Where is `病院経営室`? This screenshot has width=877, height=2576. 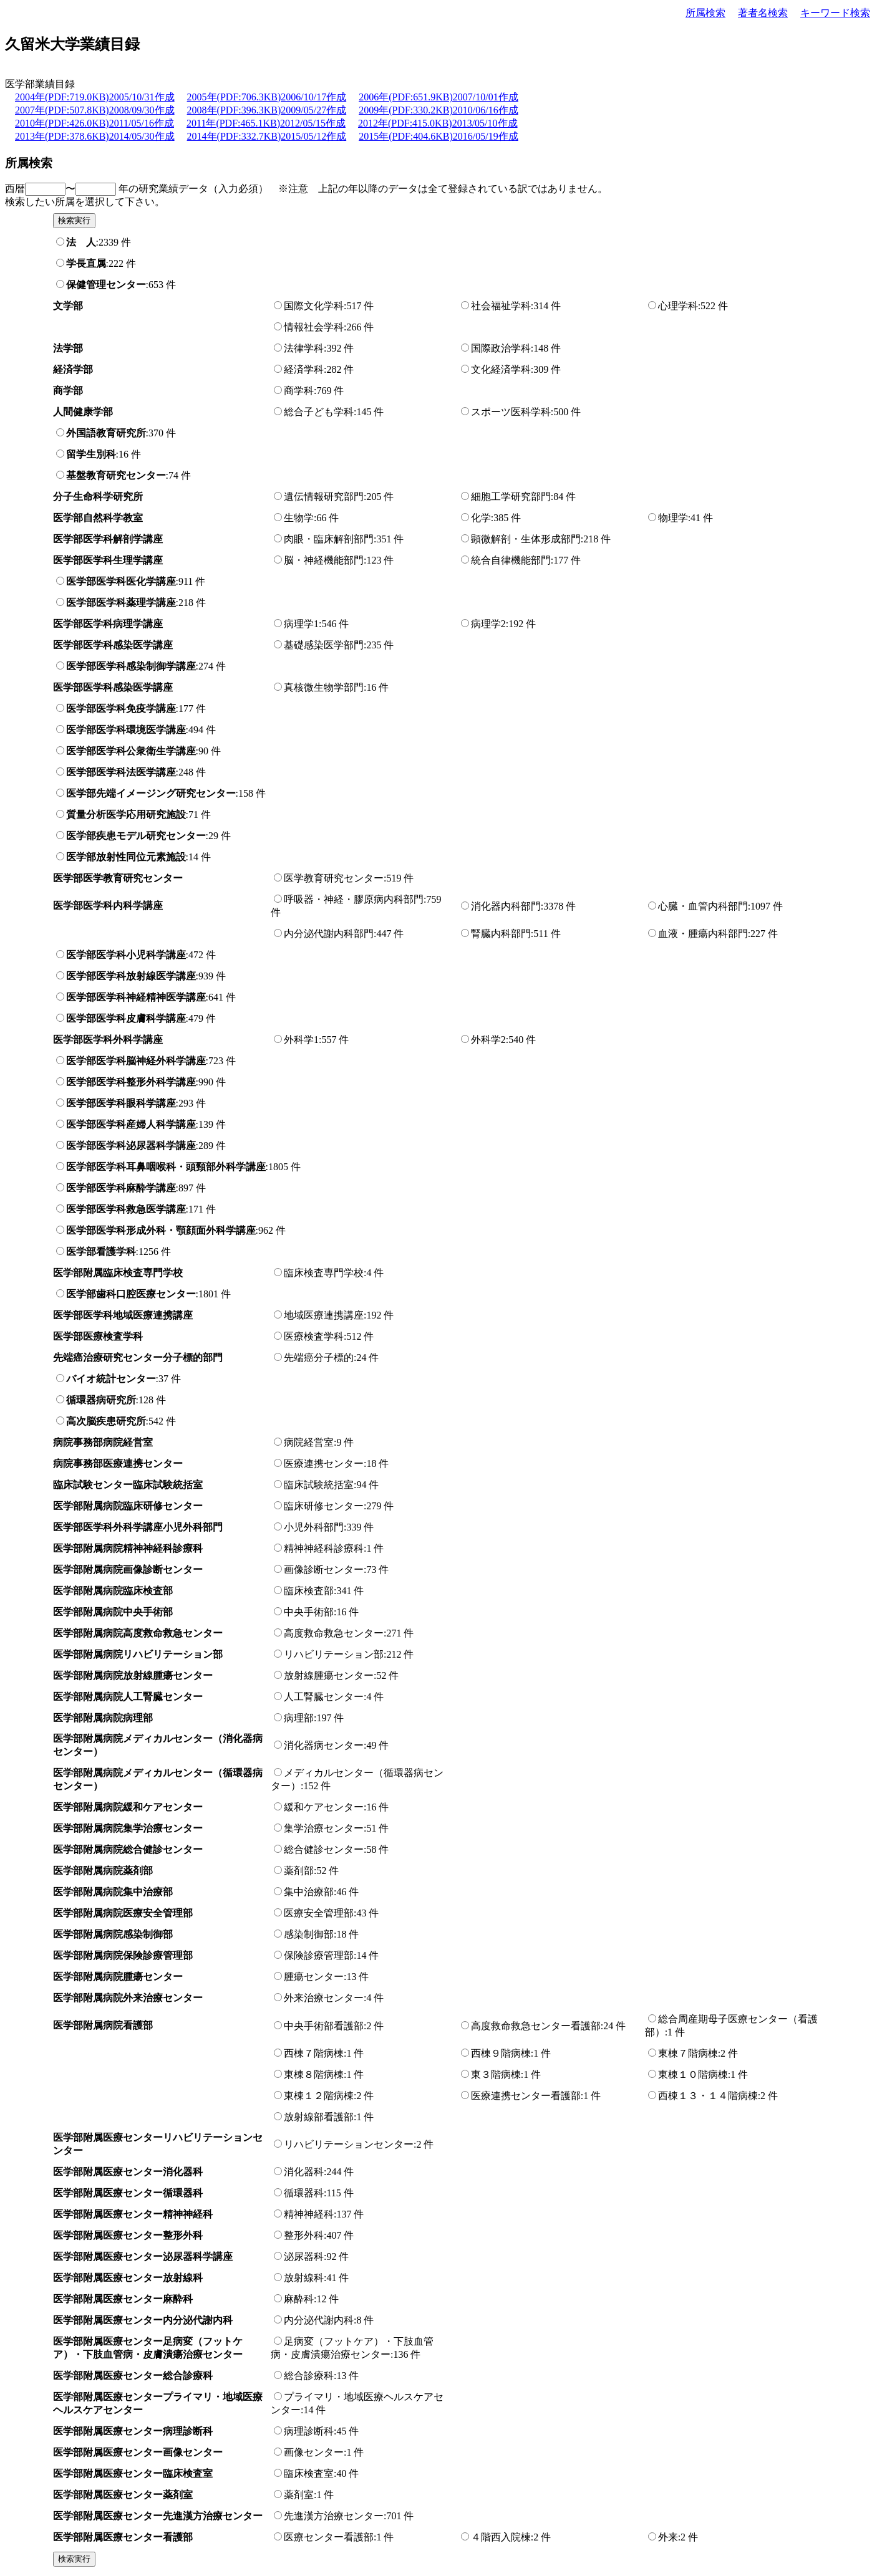 病院経営室 is located at coordinates (309, 1442).